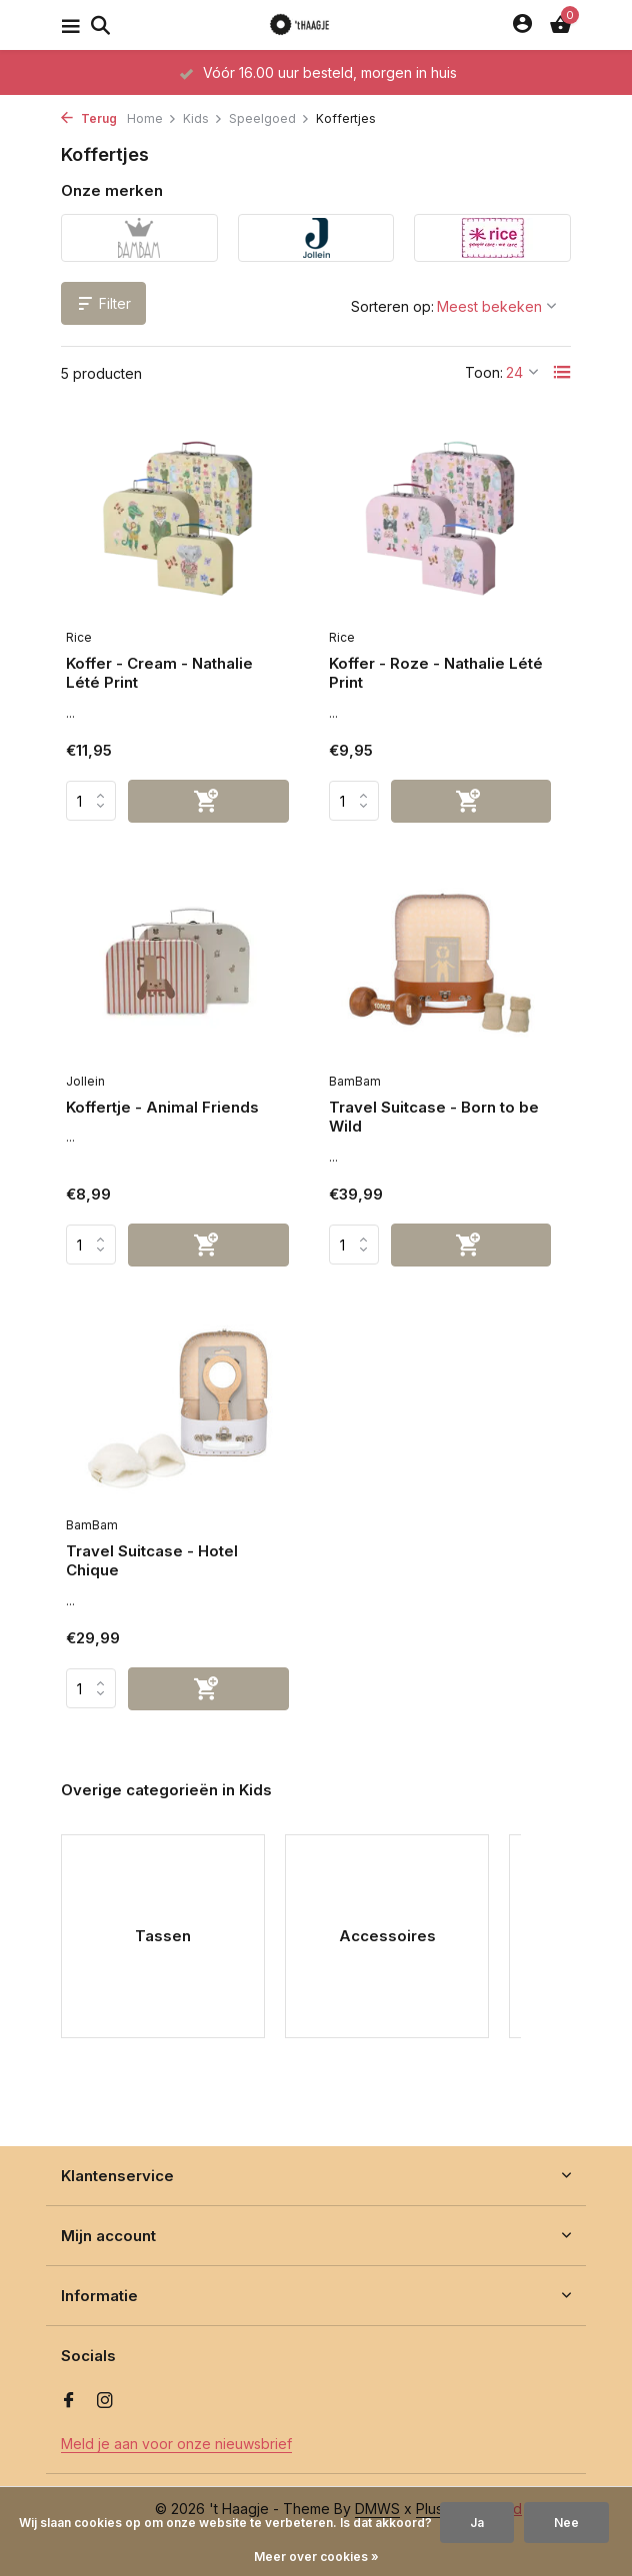 The image size is (632, 2576). I want to click on [Facebook], so click(69, 2401).